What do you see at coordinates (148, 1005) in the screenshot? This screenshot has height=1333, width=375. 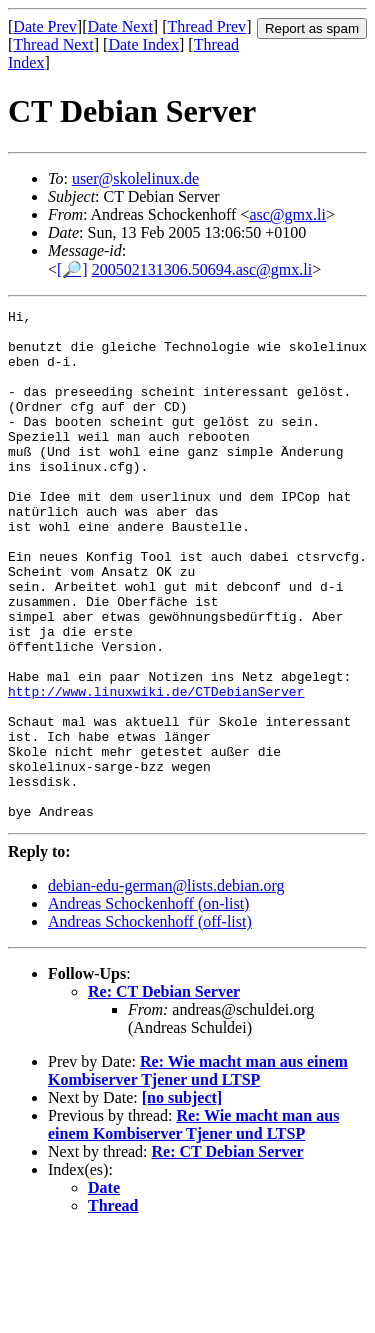 I see `Andreas Schockenhoff (on-list)` at bounding box center [148, 1005].